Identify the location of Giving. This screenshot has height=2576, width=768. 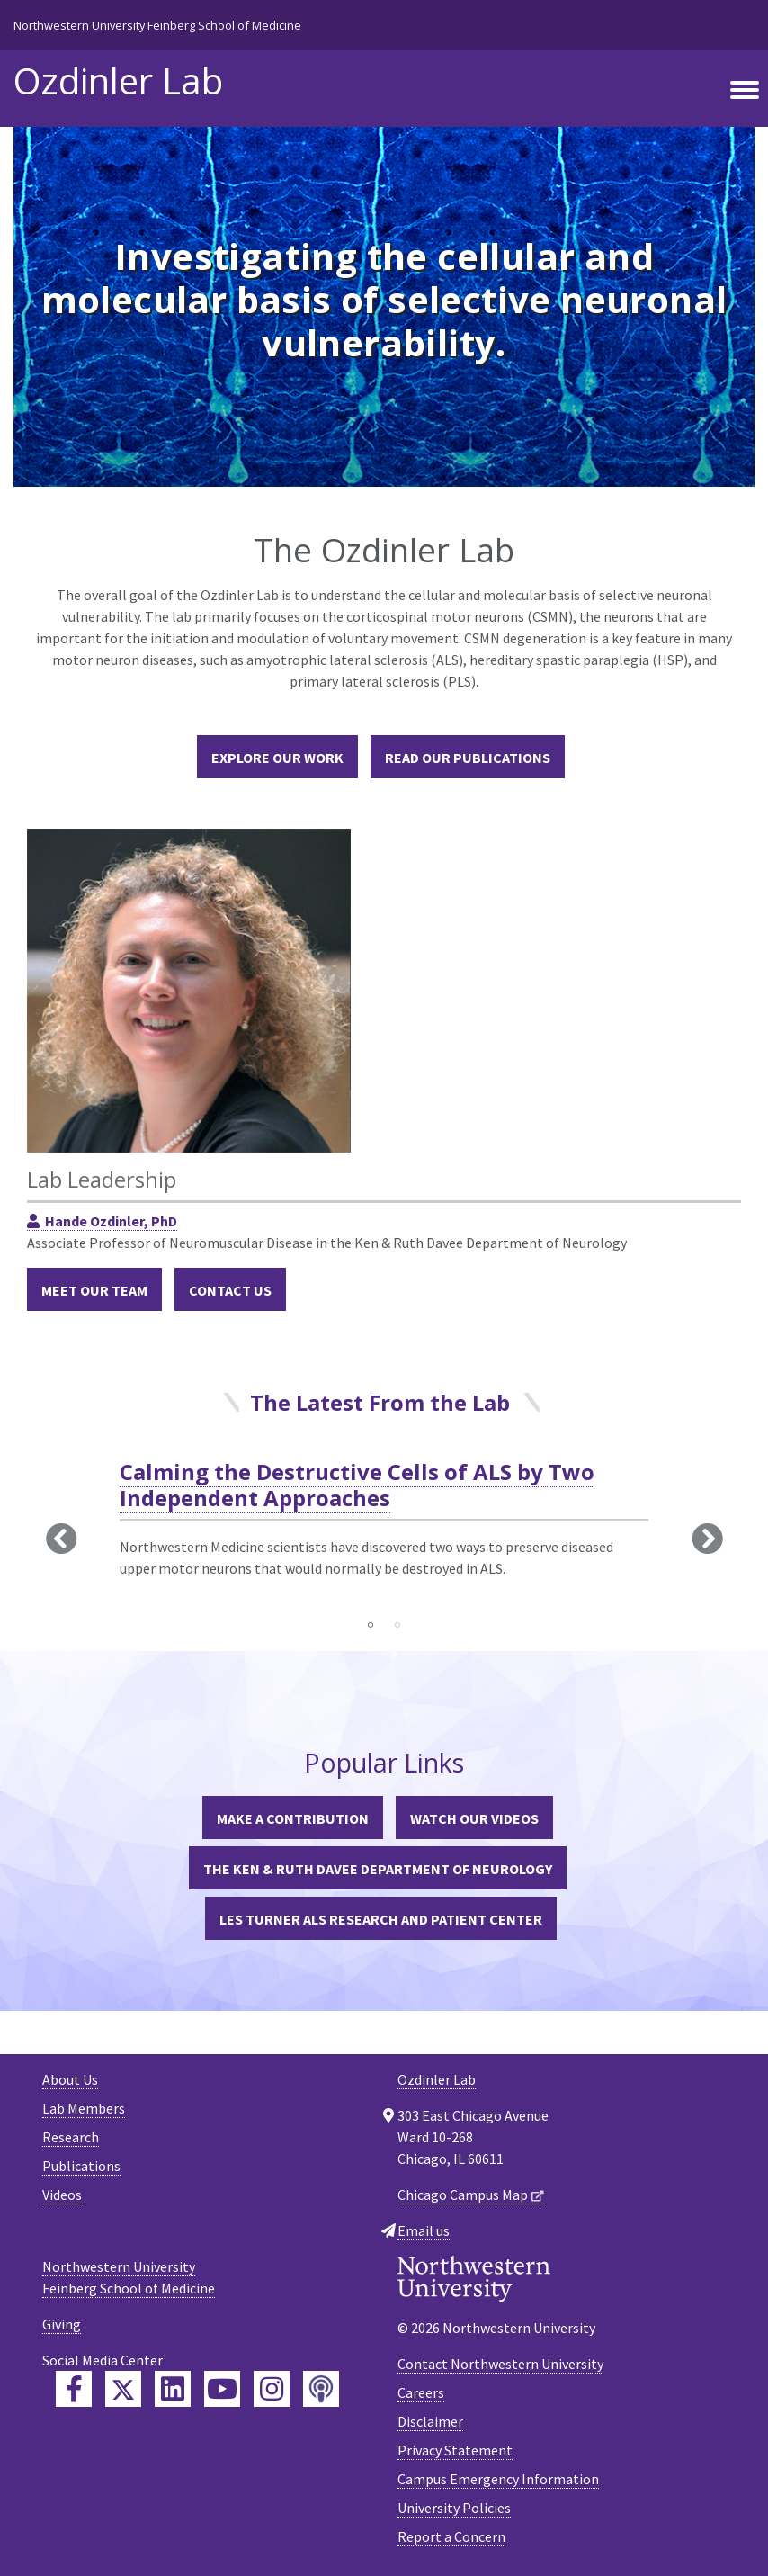
(61, 2324).